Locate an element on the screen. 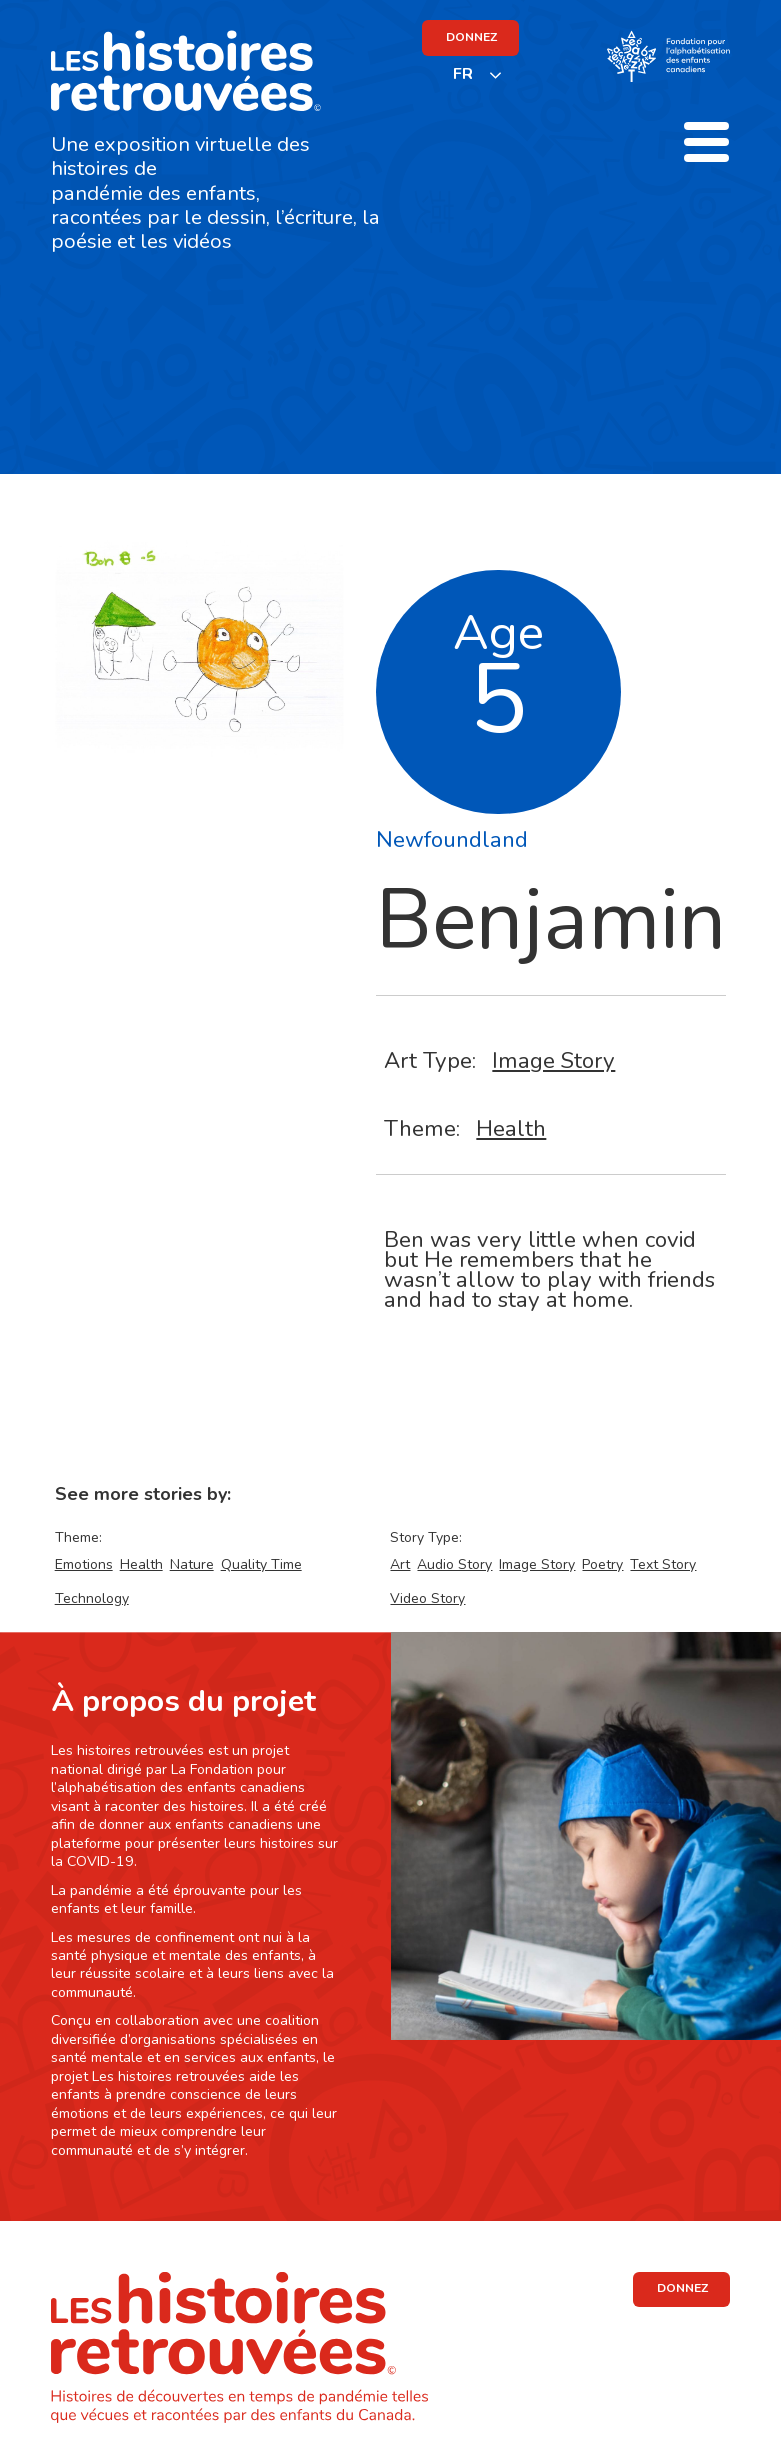  DONNEZ is located at coordinates (471, 37).